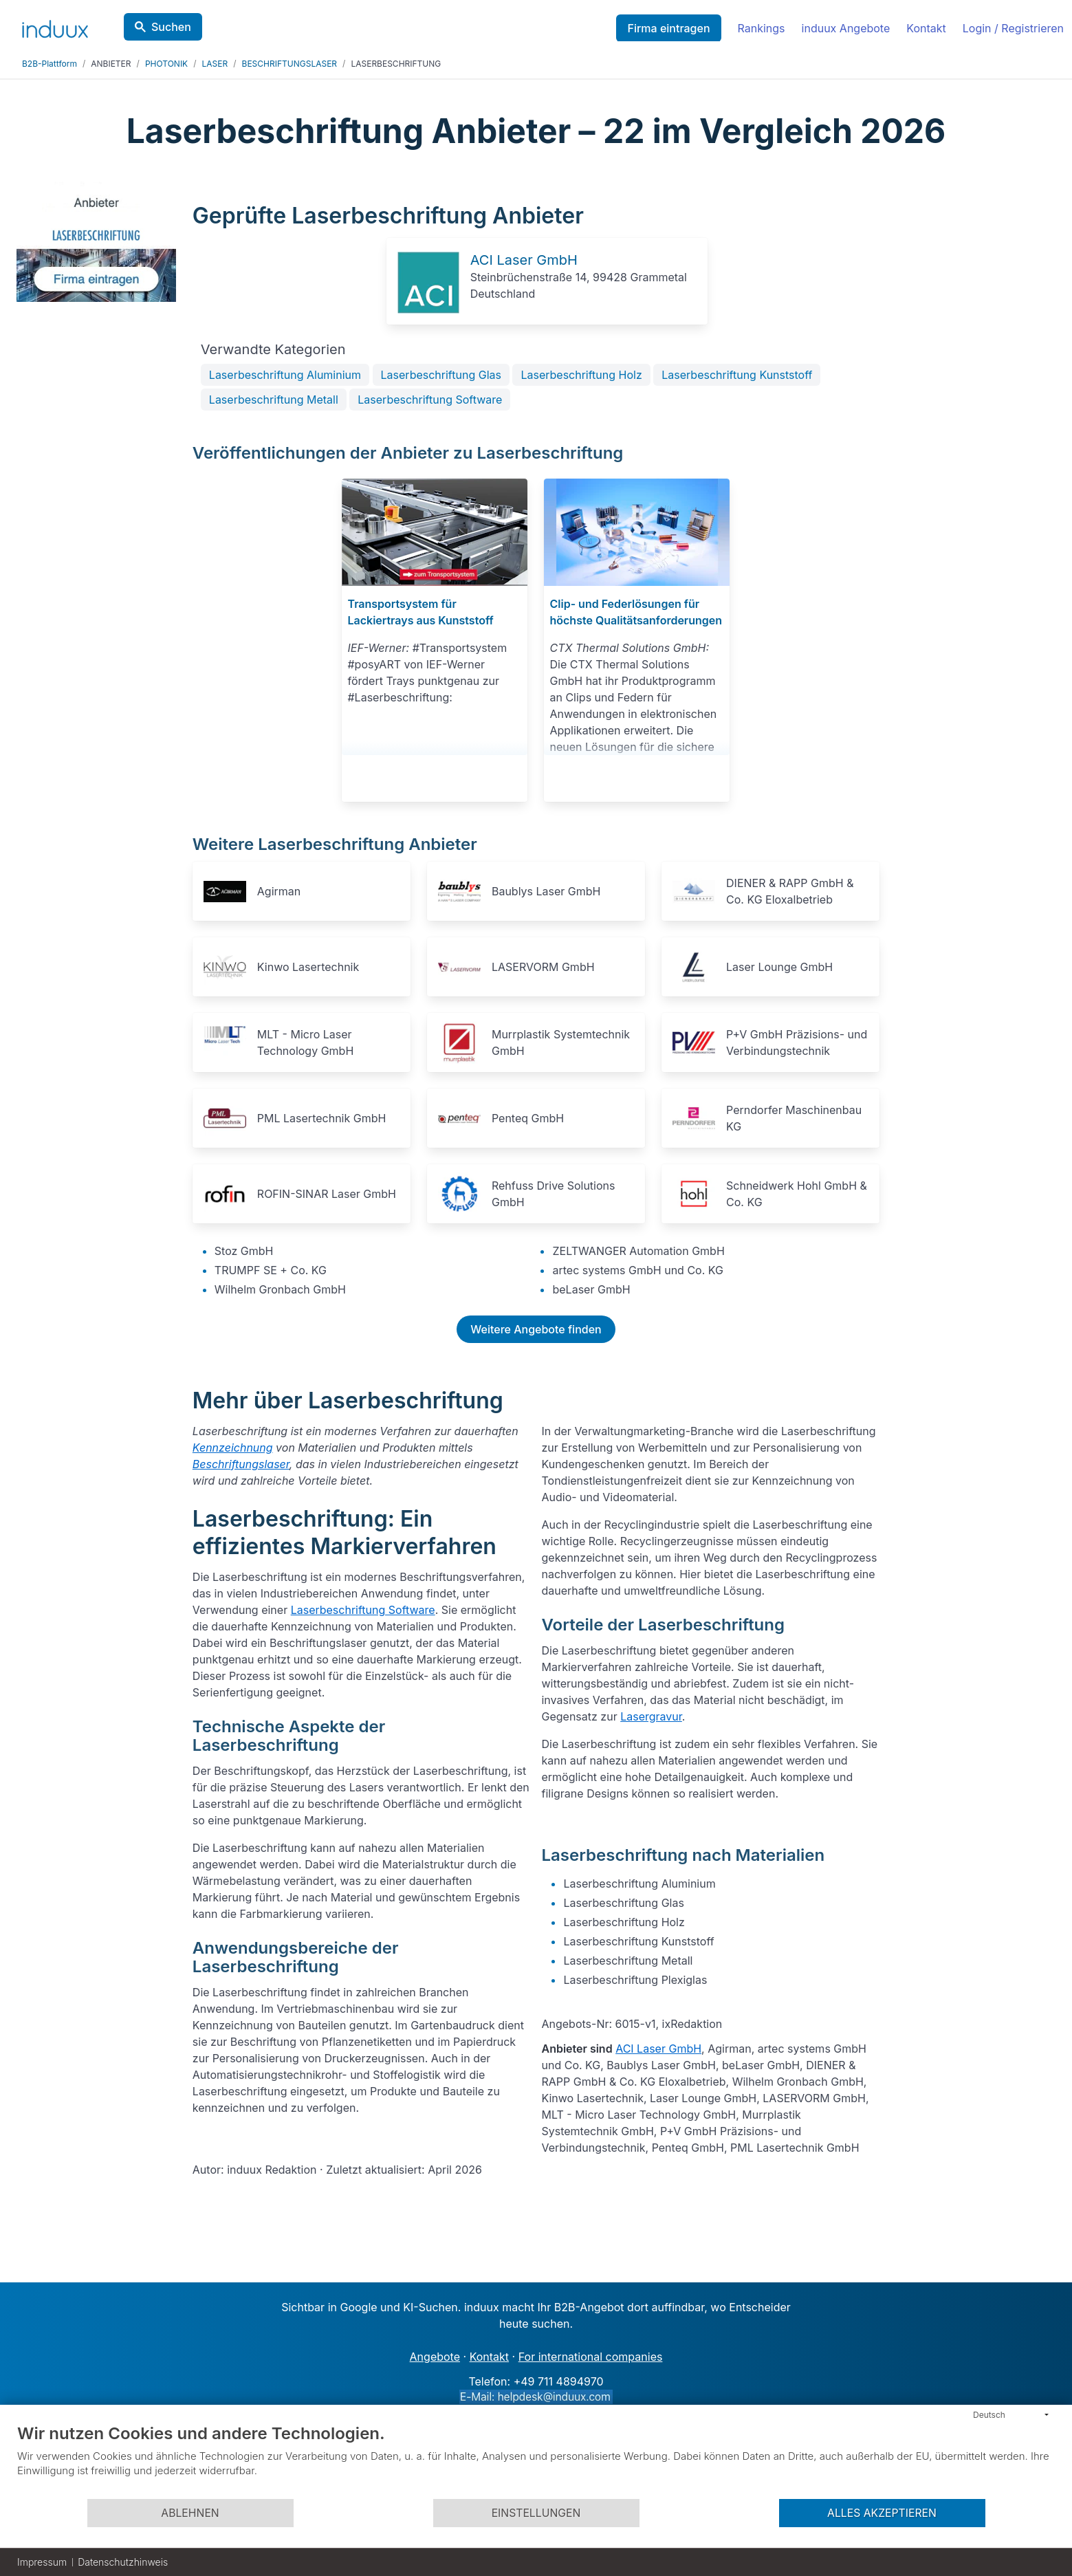 Image resolution: width=1072 pixels, height=2576 pixels. What do you see at coordinates (42, 2562) in the screenshot?
I see `Impressum` at bounding box center [42, 2562].